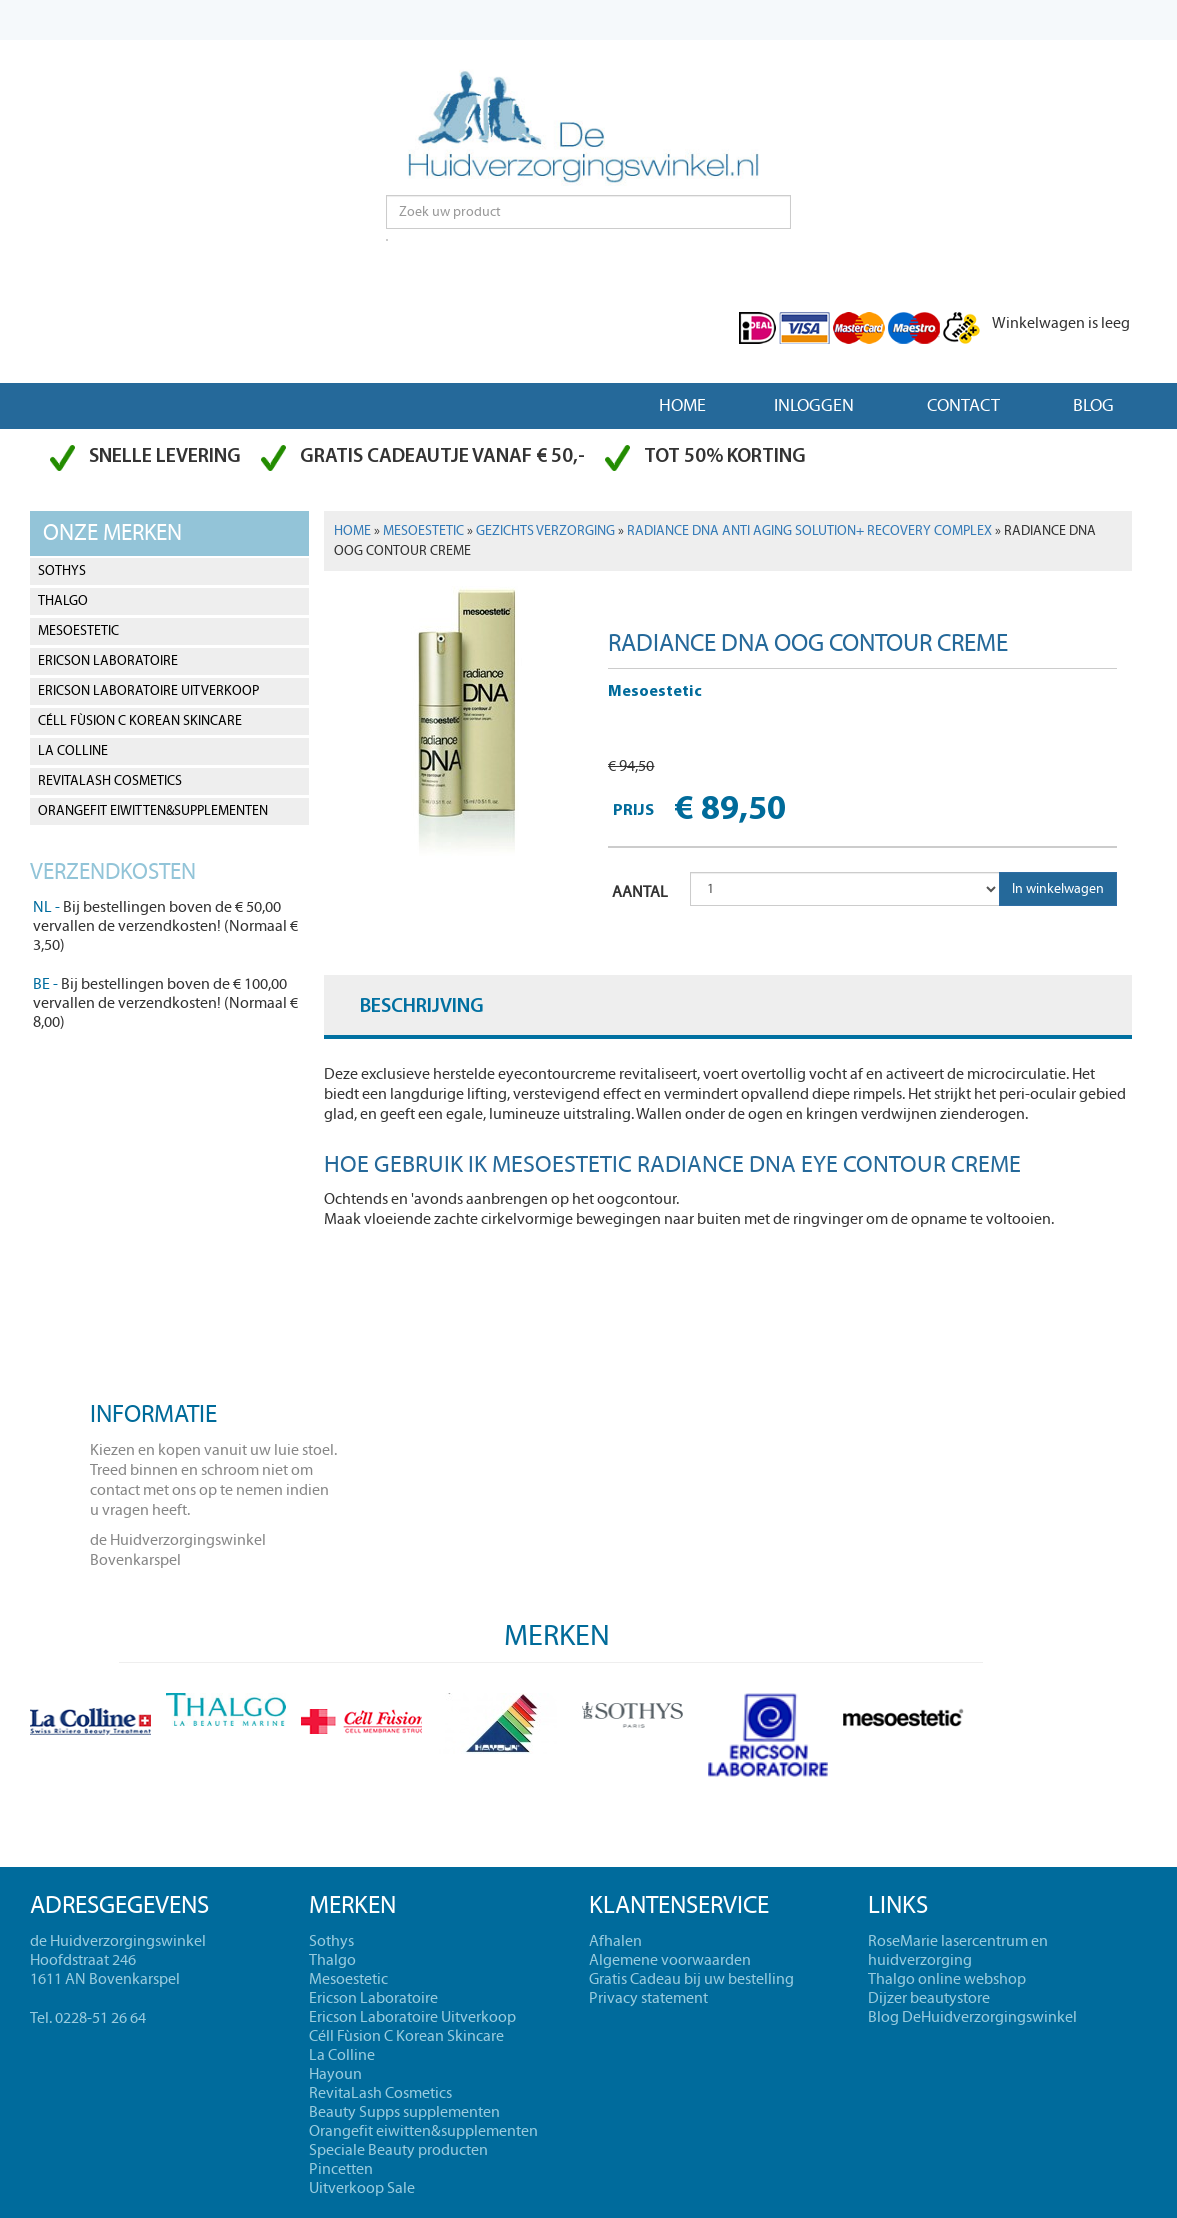  What do you see at coordinates (335, 2074) in the screenshot?
I see `Hayoun` at bounding box center [335, 2074].